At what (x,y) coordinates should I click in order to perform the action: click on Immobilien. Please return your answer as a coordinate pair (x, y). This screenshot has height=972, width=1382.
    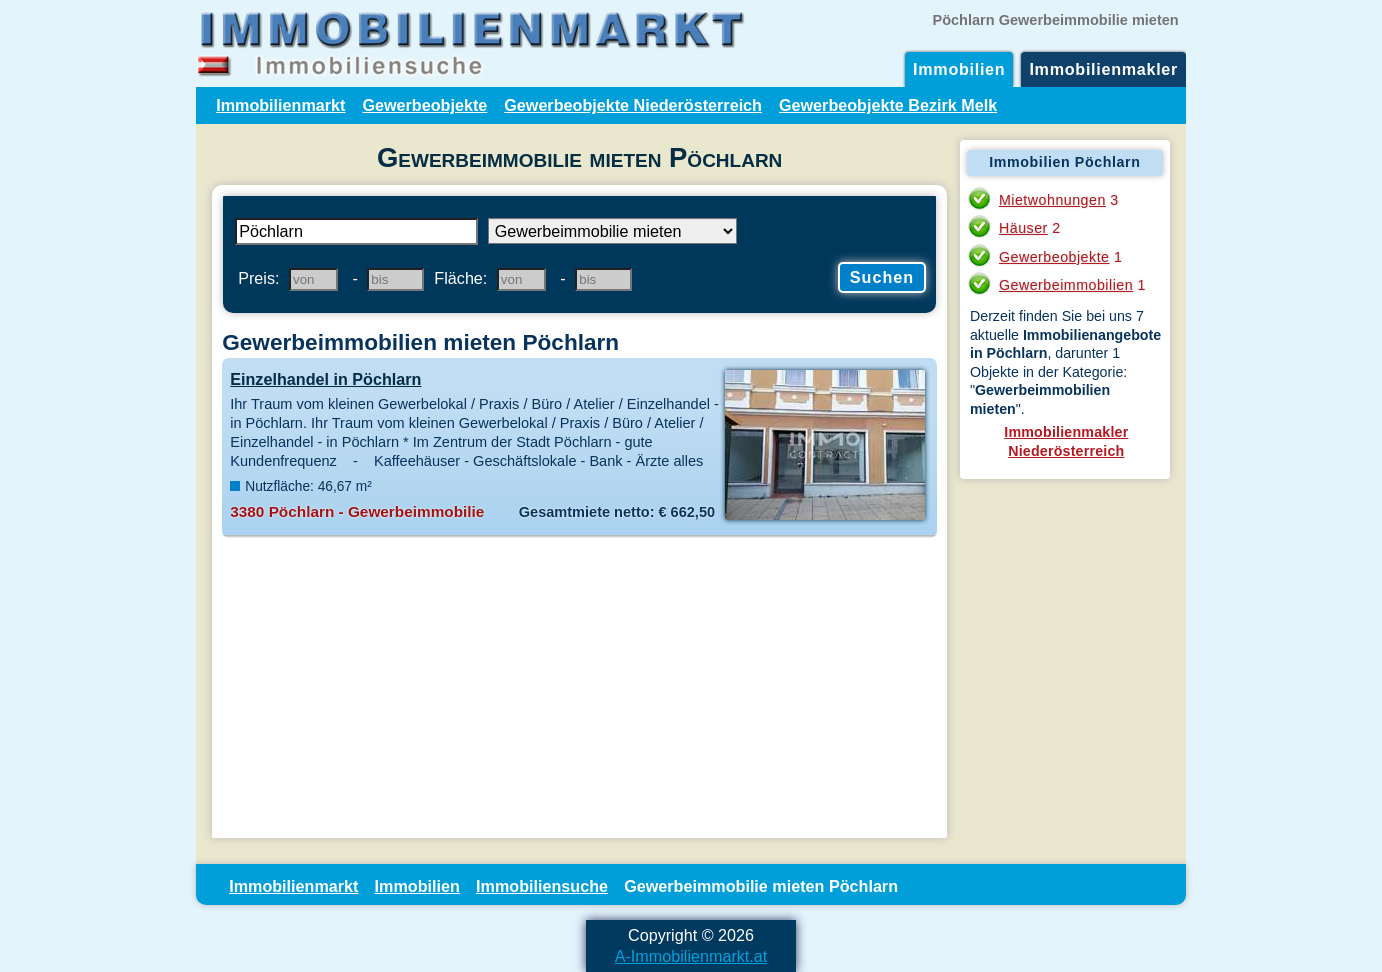
    Looking at the image, I should click on (959, 69).